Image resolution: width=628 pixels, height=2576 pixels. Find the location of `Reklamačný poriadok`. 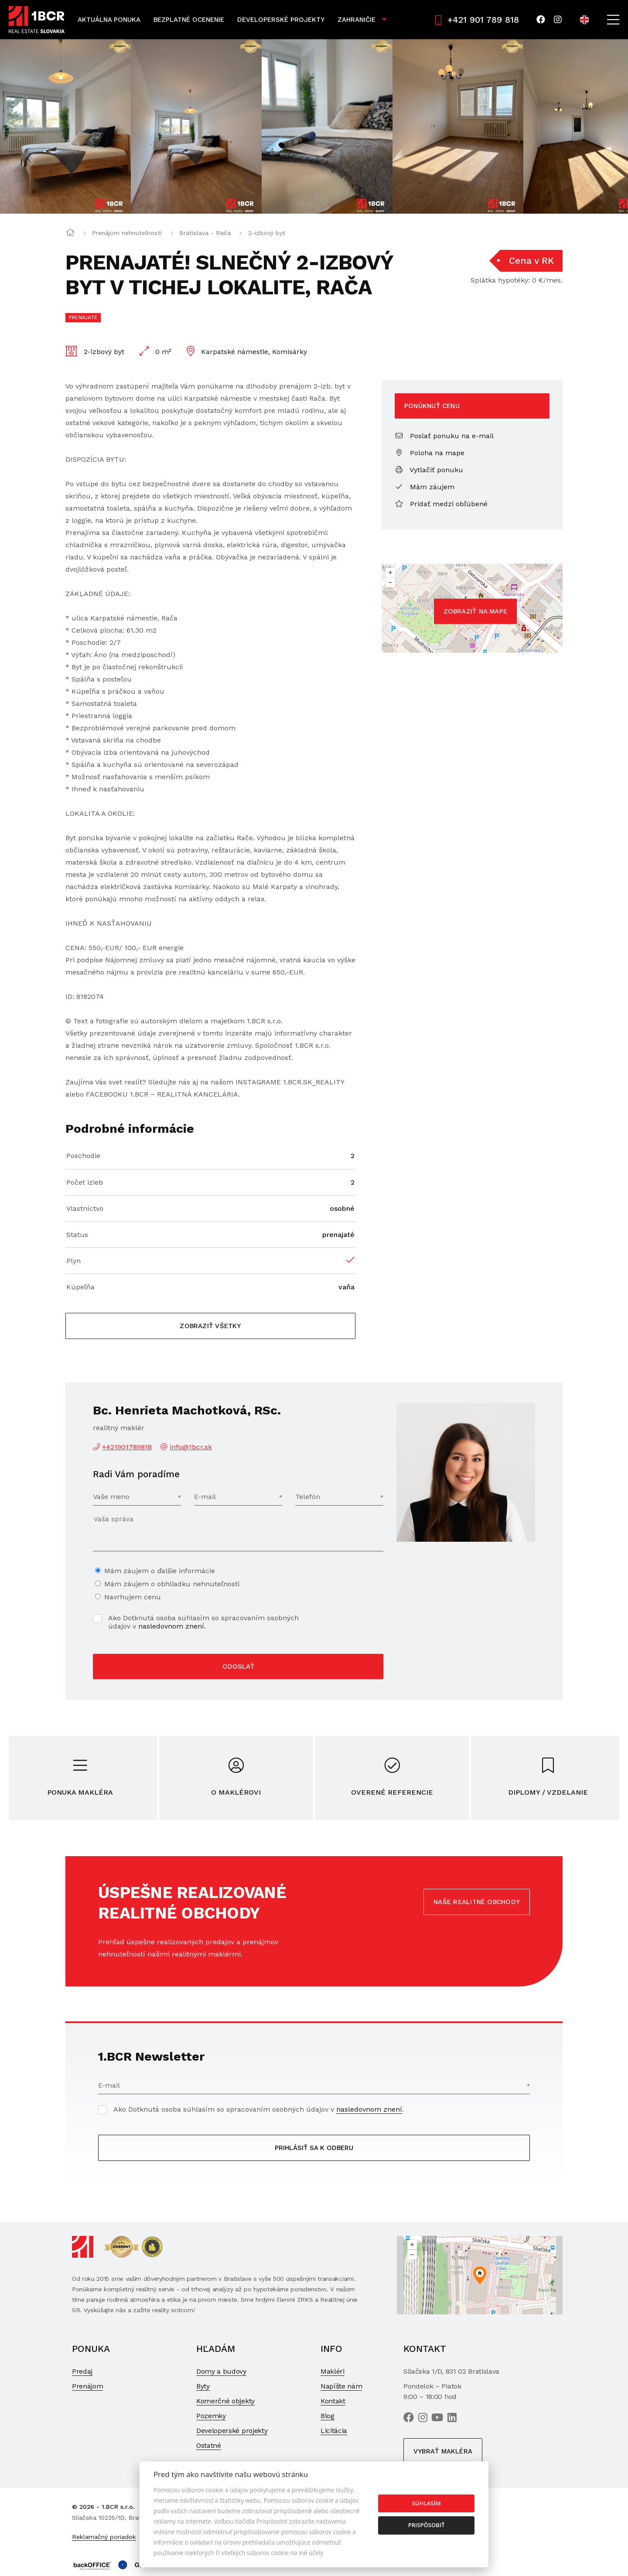

Reklamačný poriadok is located at coordinates (104, 2536).